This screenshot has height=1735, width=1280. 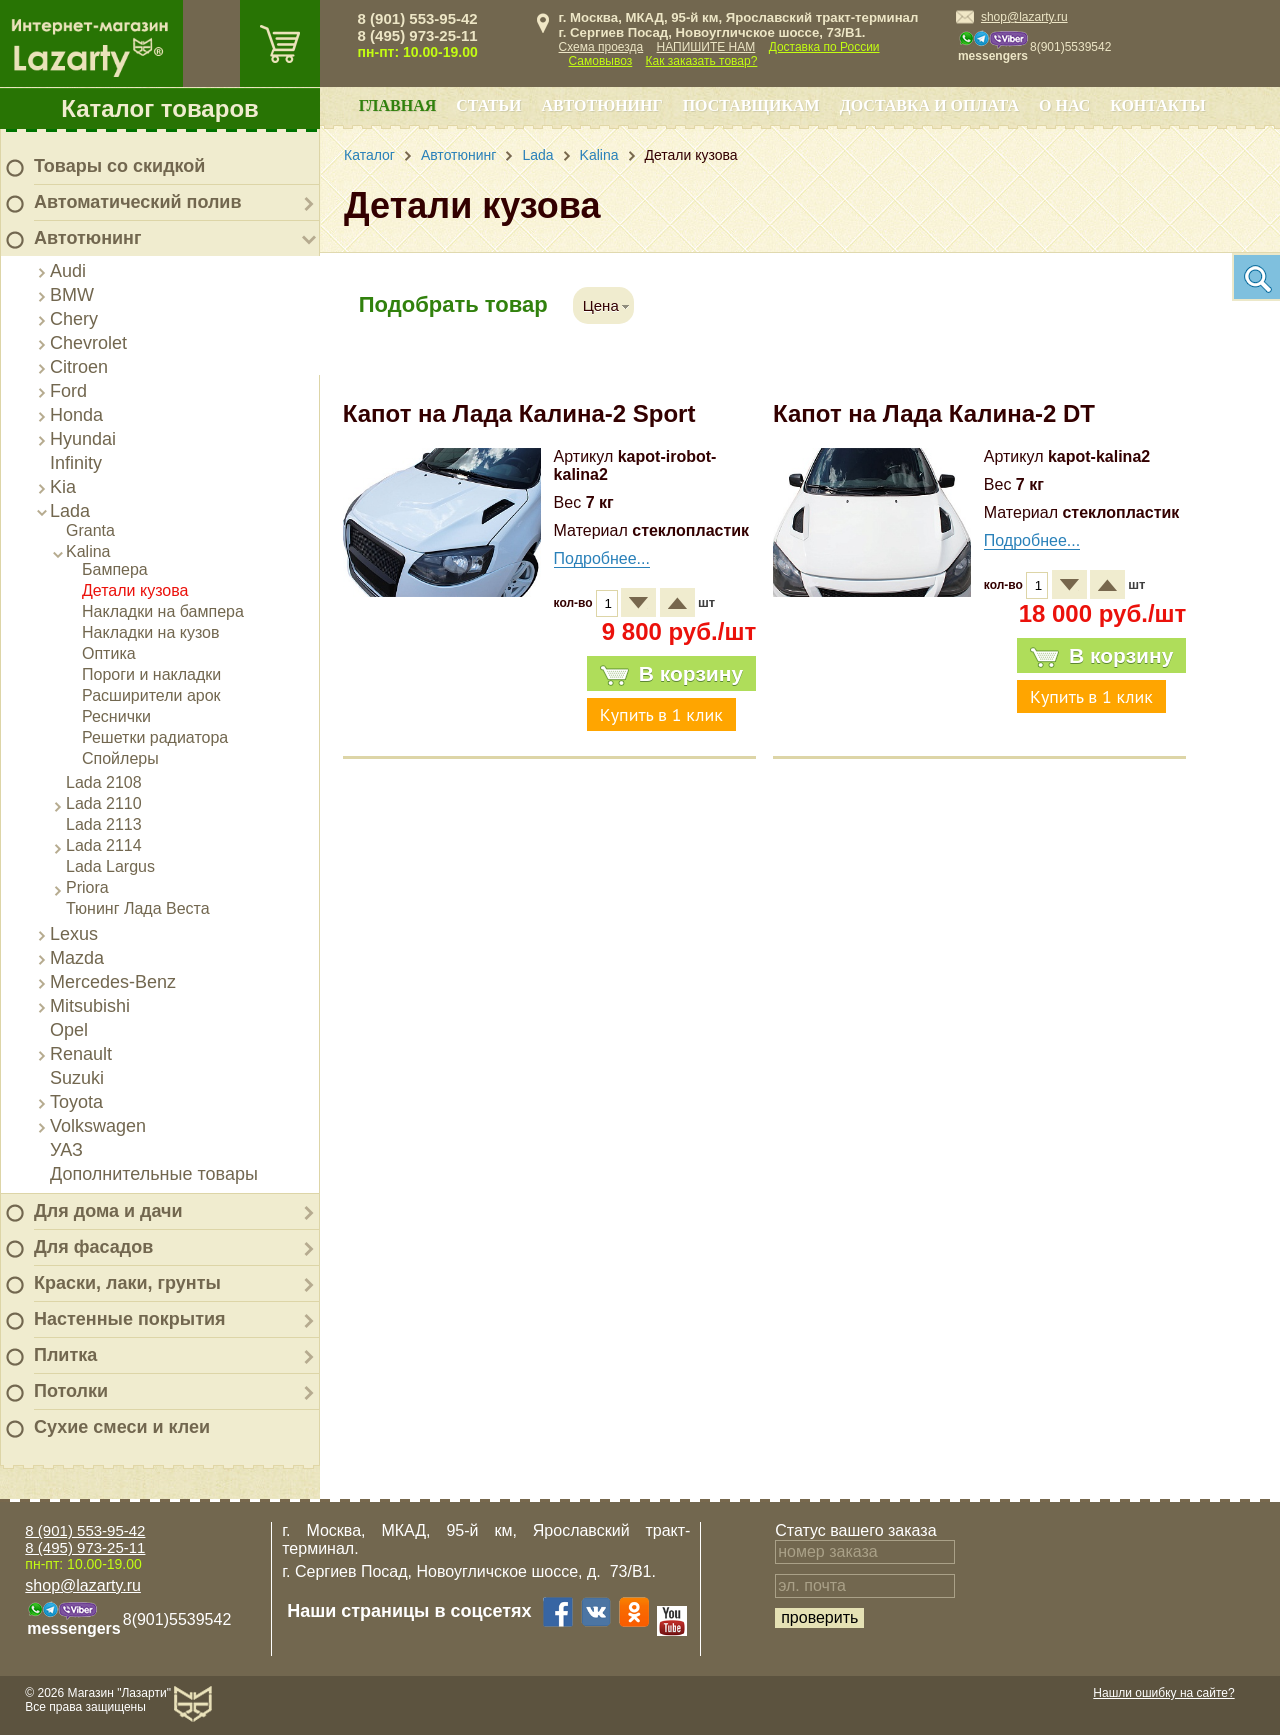 I want to click on УАЗ, so click(x=66, y=1150).